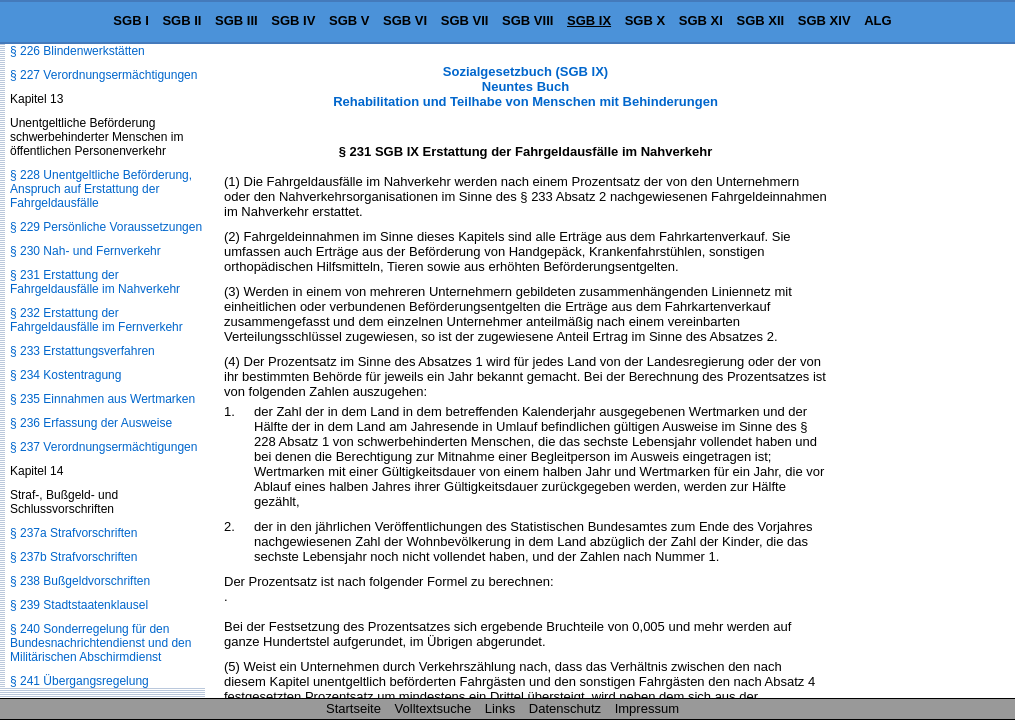  What do you see at coordinates (433, 708) in the screenshot?
I see `Volltextsuche` at bounding box center [433, 708].